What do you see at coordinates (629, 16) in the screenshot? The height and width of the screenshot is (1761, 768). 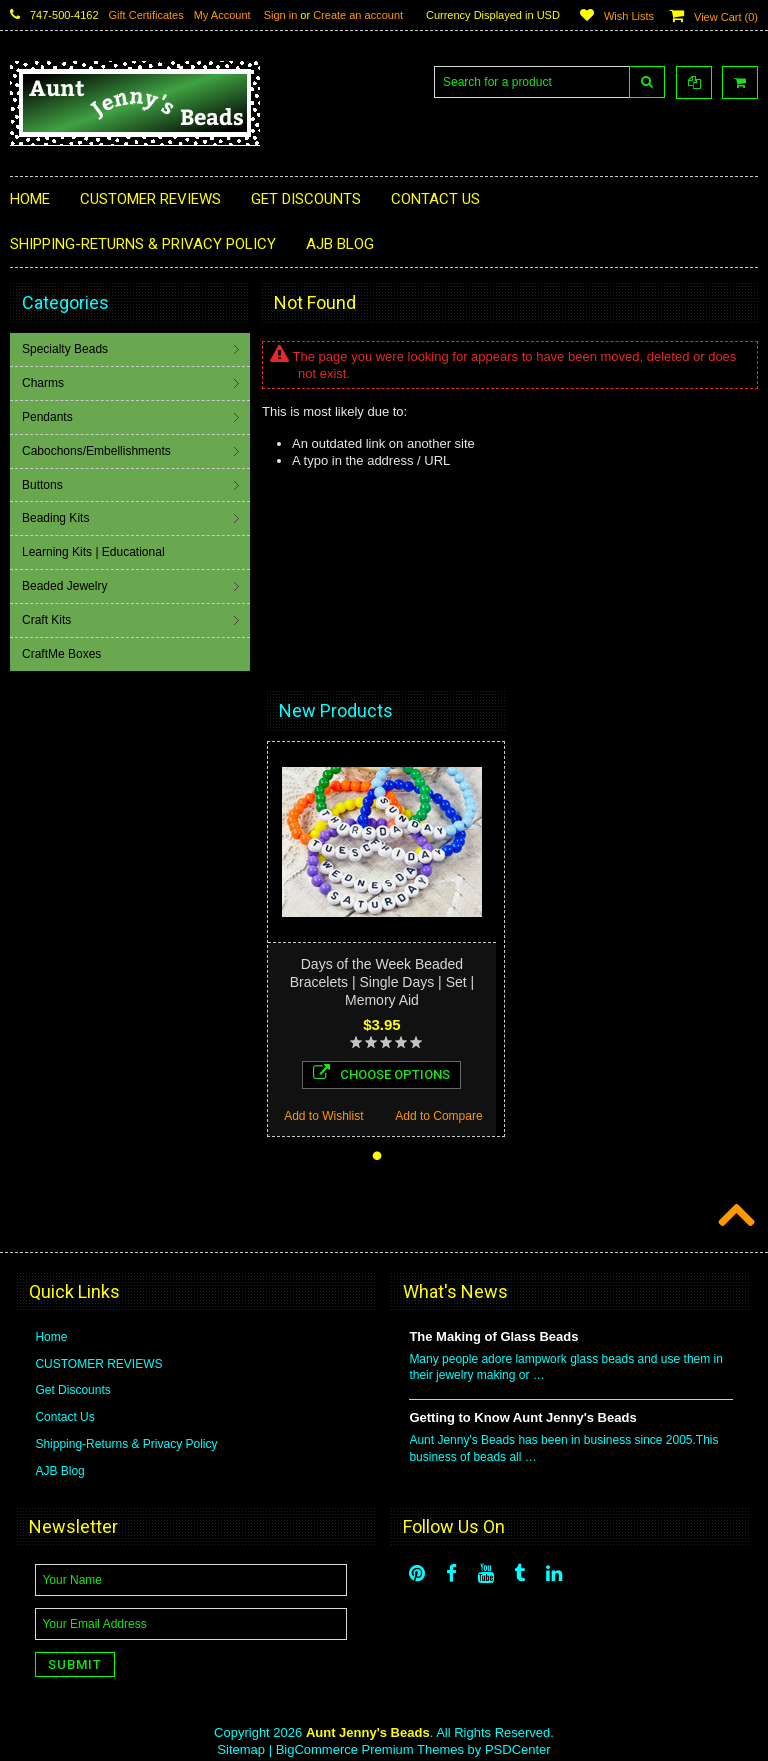 I see `Wish Lists` at bounding box center [629, 16].